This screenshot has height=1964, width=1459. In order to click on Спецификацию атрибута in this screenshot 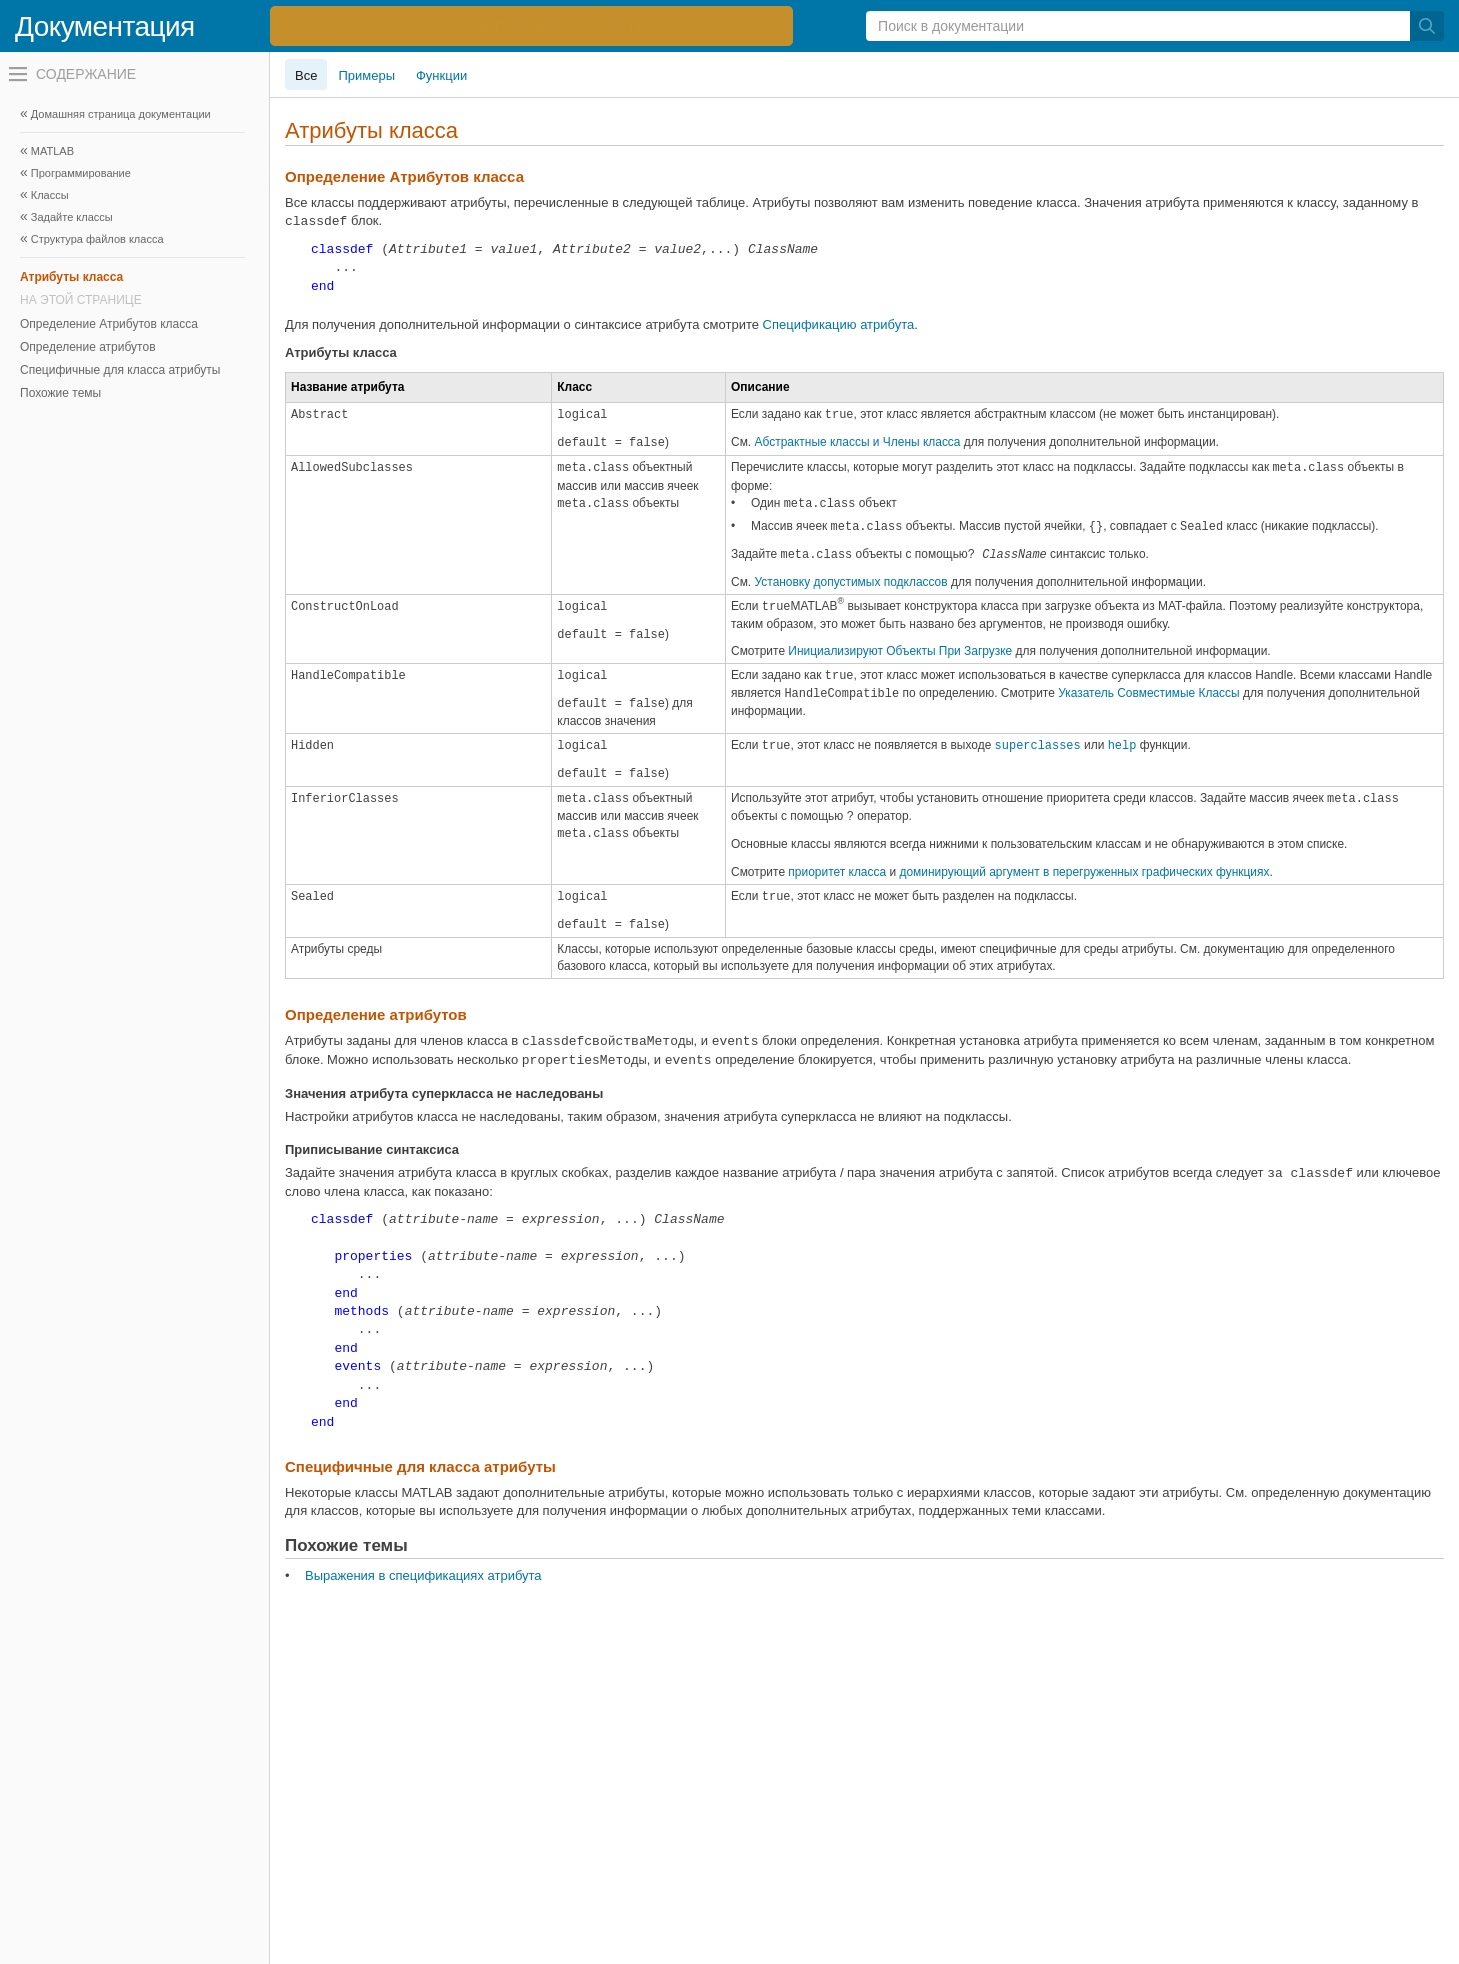, I will do `click(839, 324)`.